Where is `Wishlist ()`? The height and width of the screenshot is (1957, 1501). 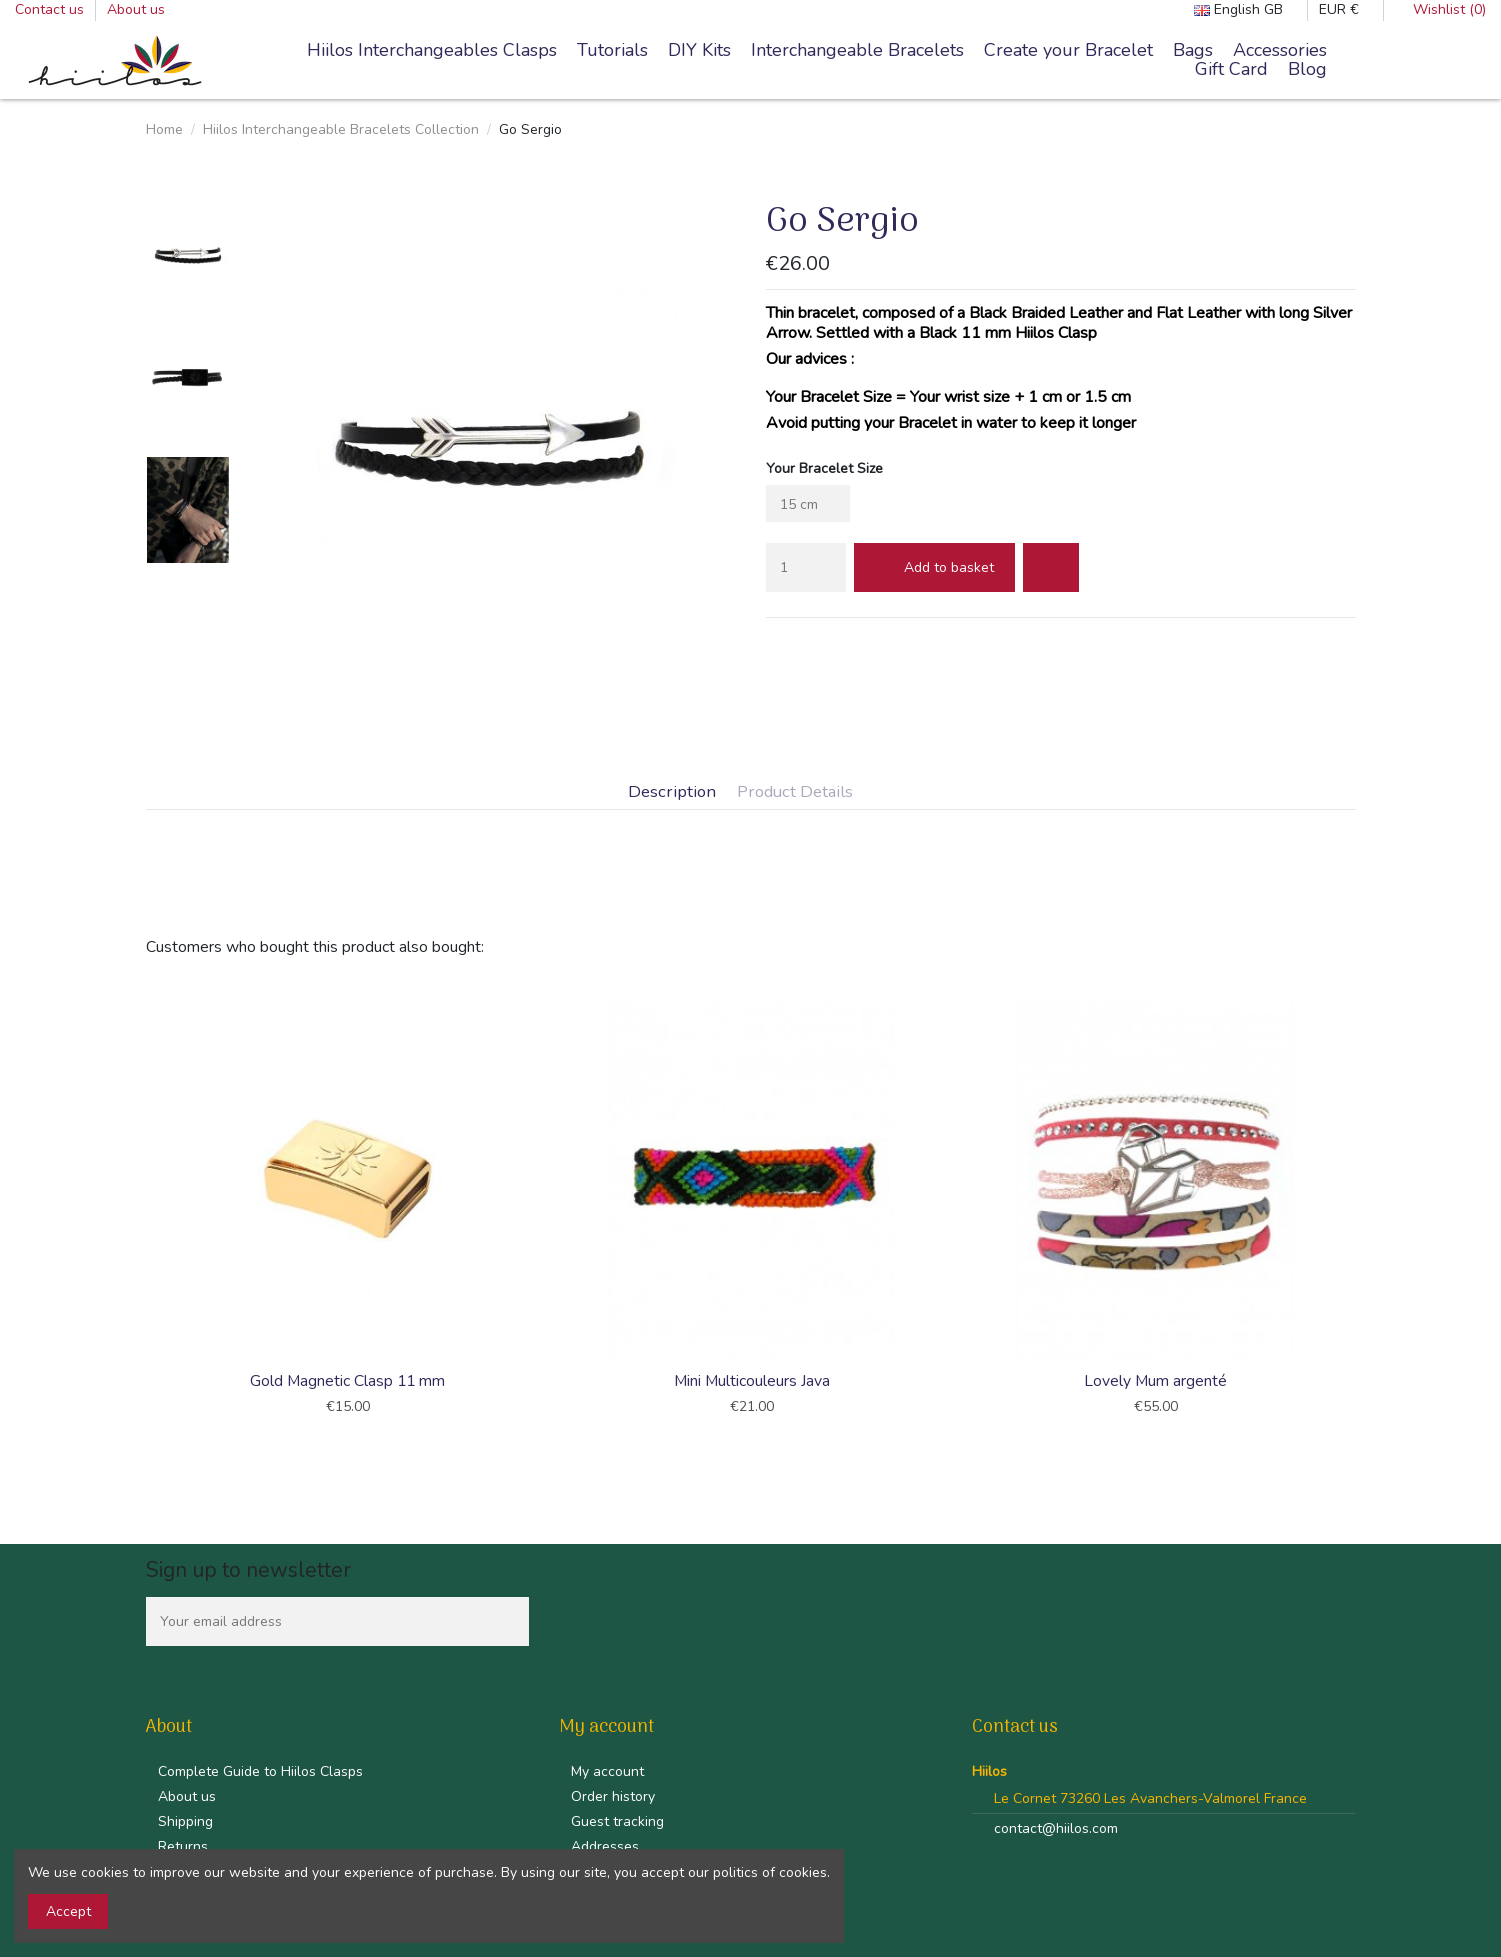
Wishlist () is located at coordinates (1440, 9).